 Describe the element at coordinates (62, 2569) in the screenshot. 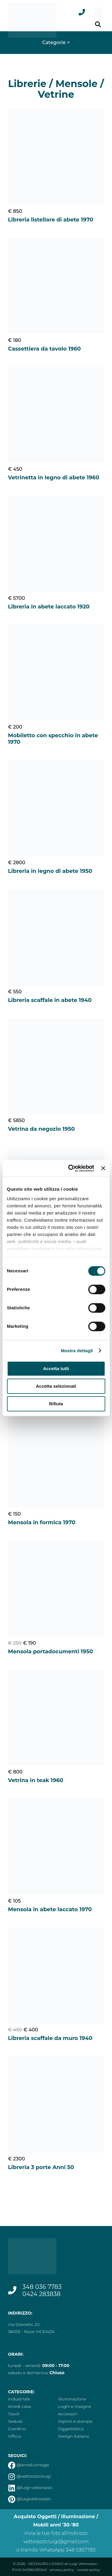

I see `privacy policy` at that location.